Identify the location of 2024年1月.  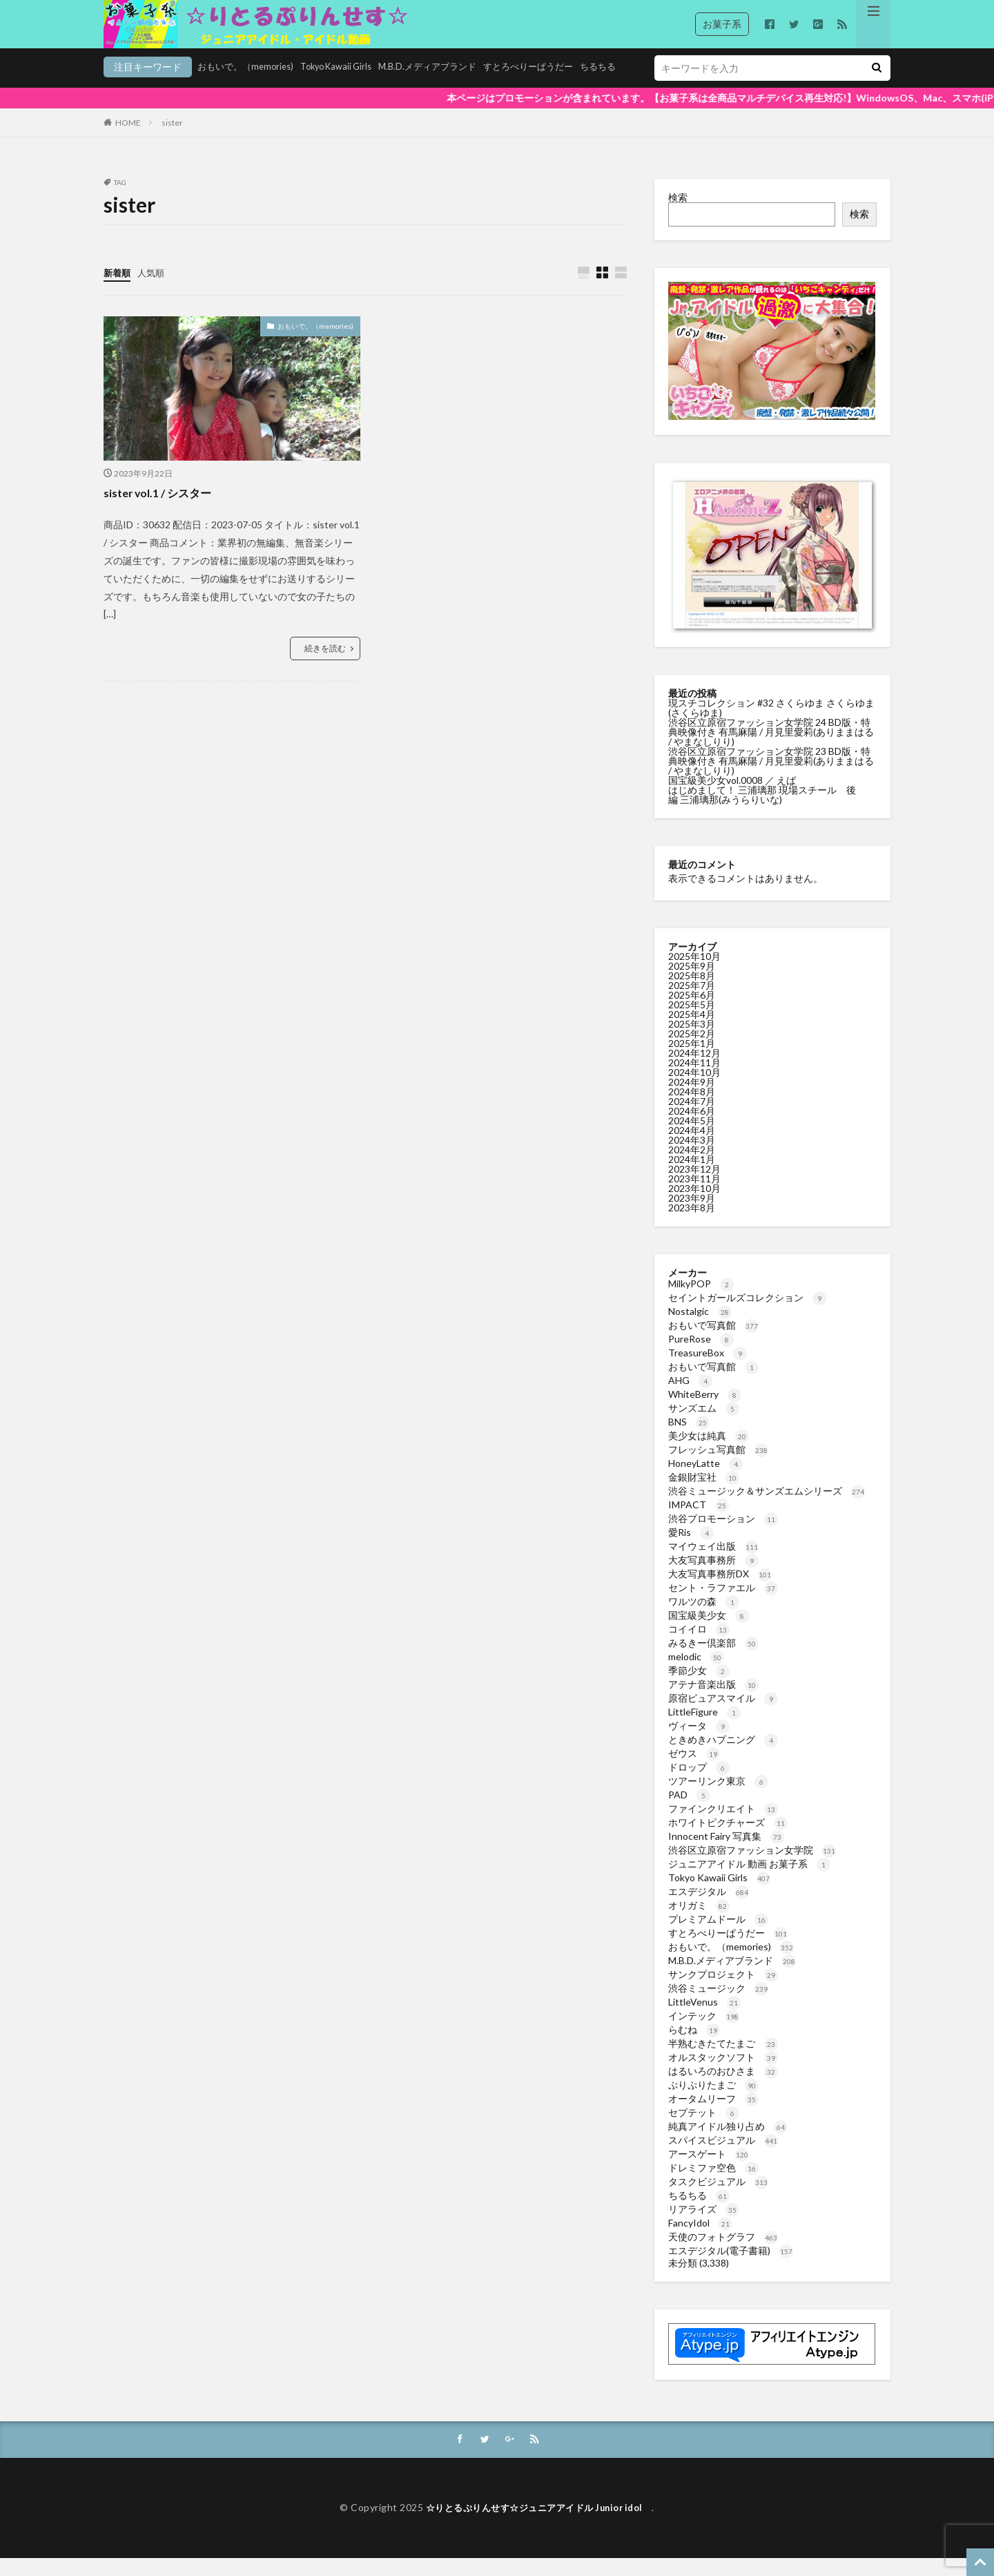
(691, 1176).